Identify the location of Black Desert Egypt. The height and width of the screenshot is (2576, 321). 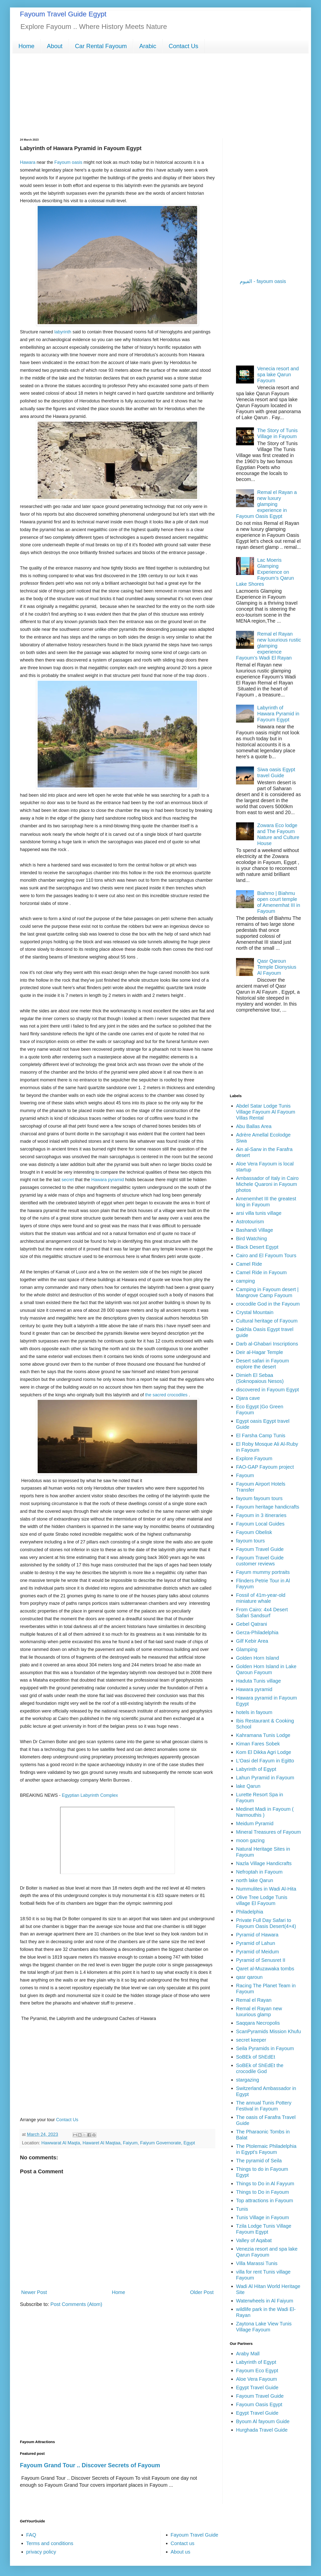
(257, 1247).